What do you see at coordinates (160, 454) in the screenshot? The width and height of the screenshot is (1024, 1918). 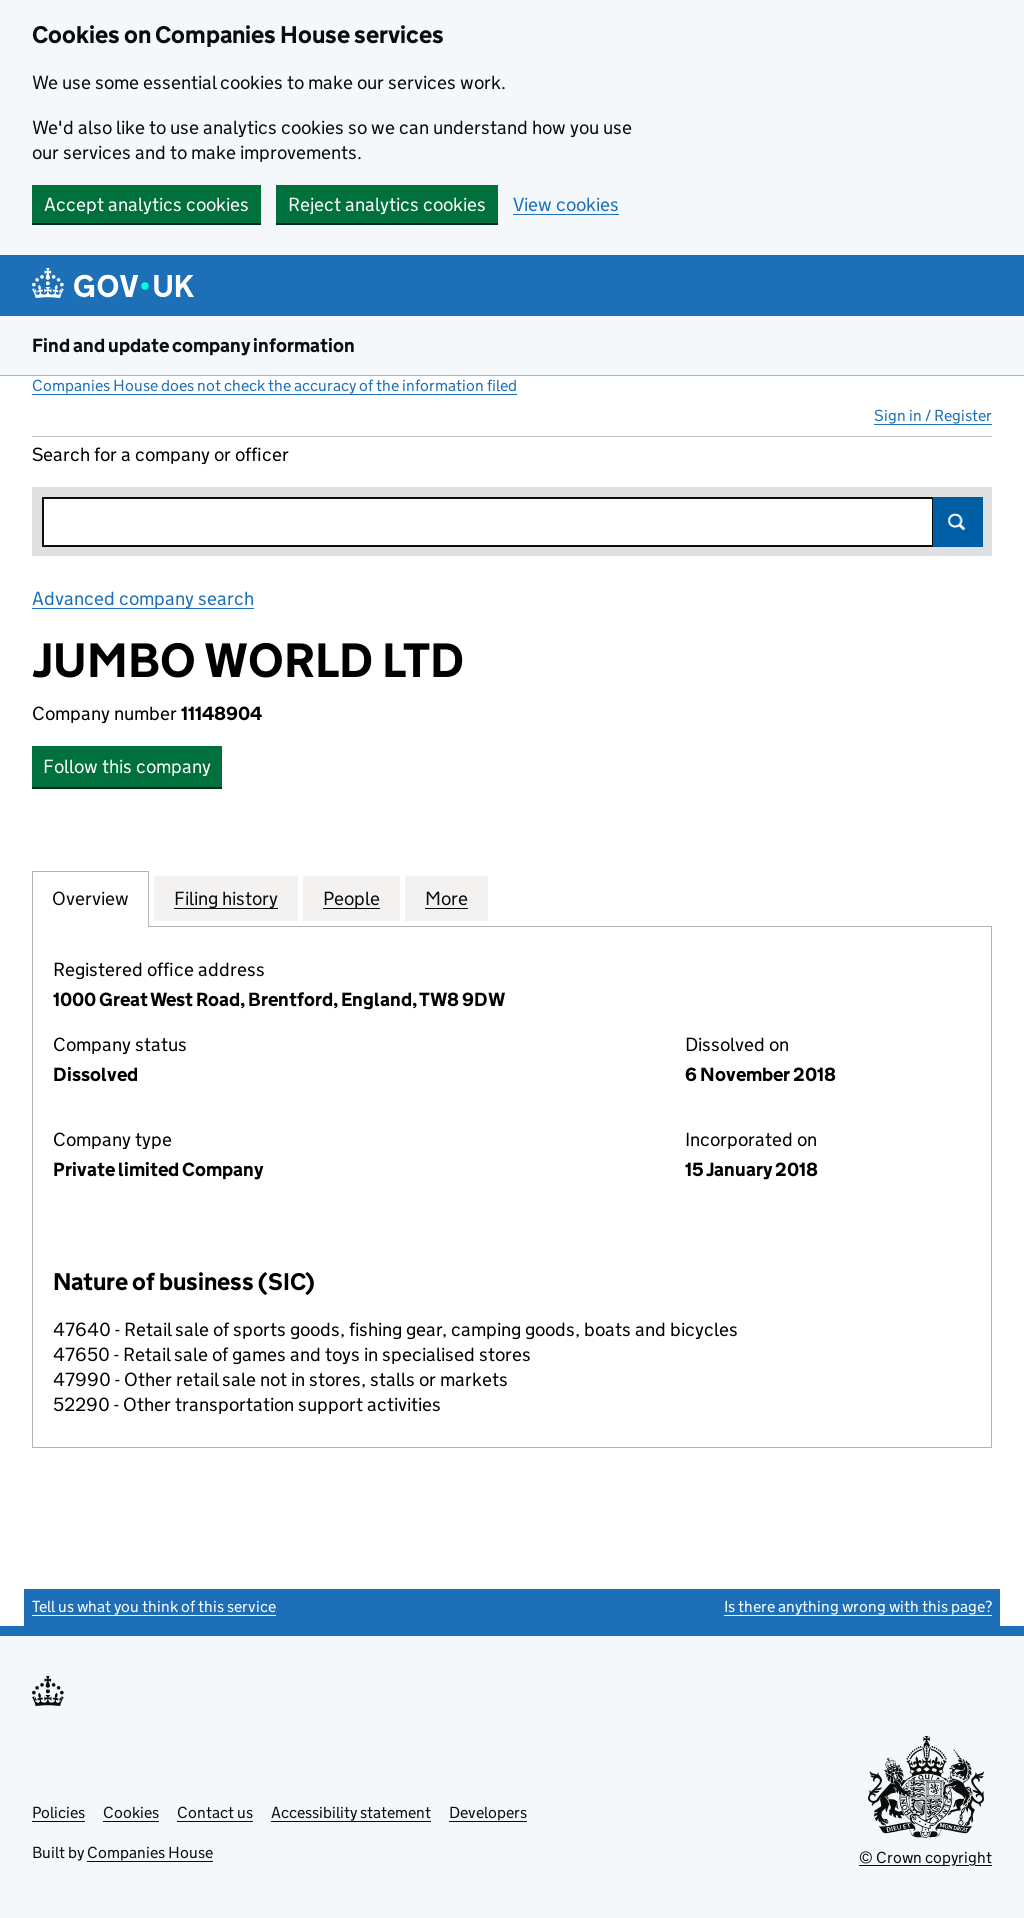 I see `Search for a company or officer` at bounding box center [160, 454].